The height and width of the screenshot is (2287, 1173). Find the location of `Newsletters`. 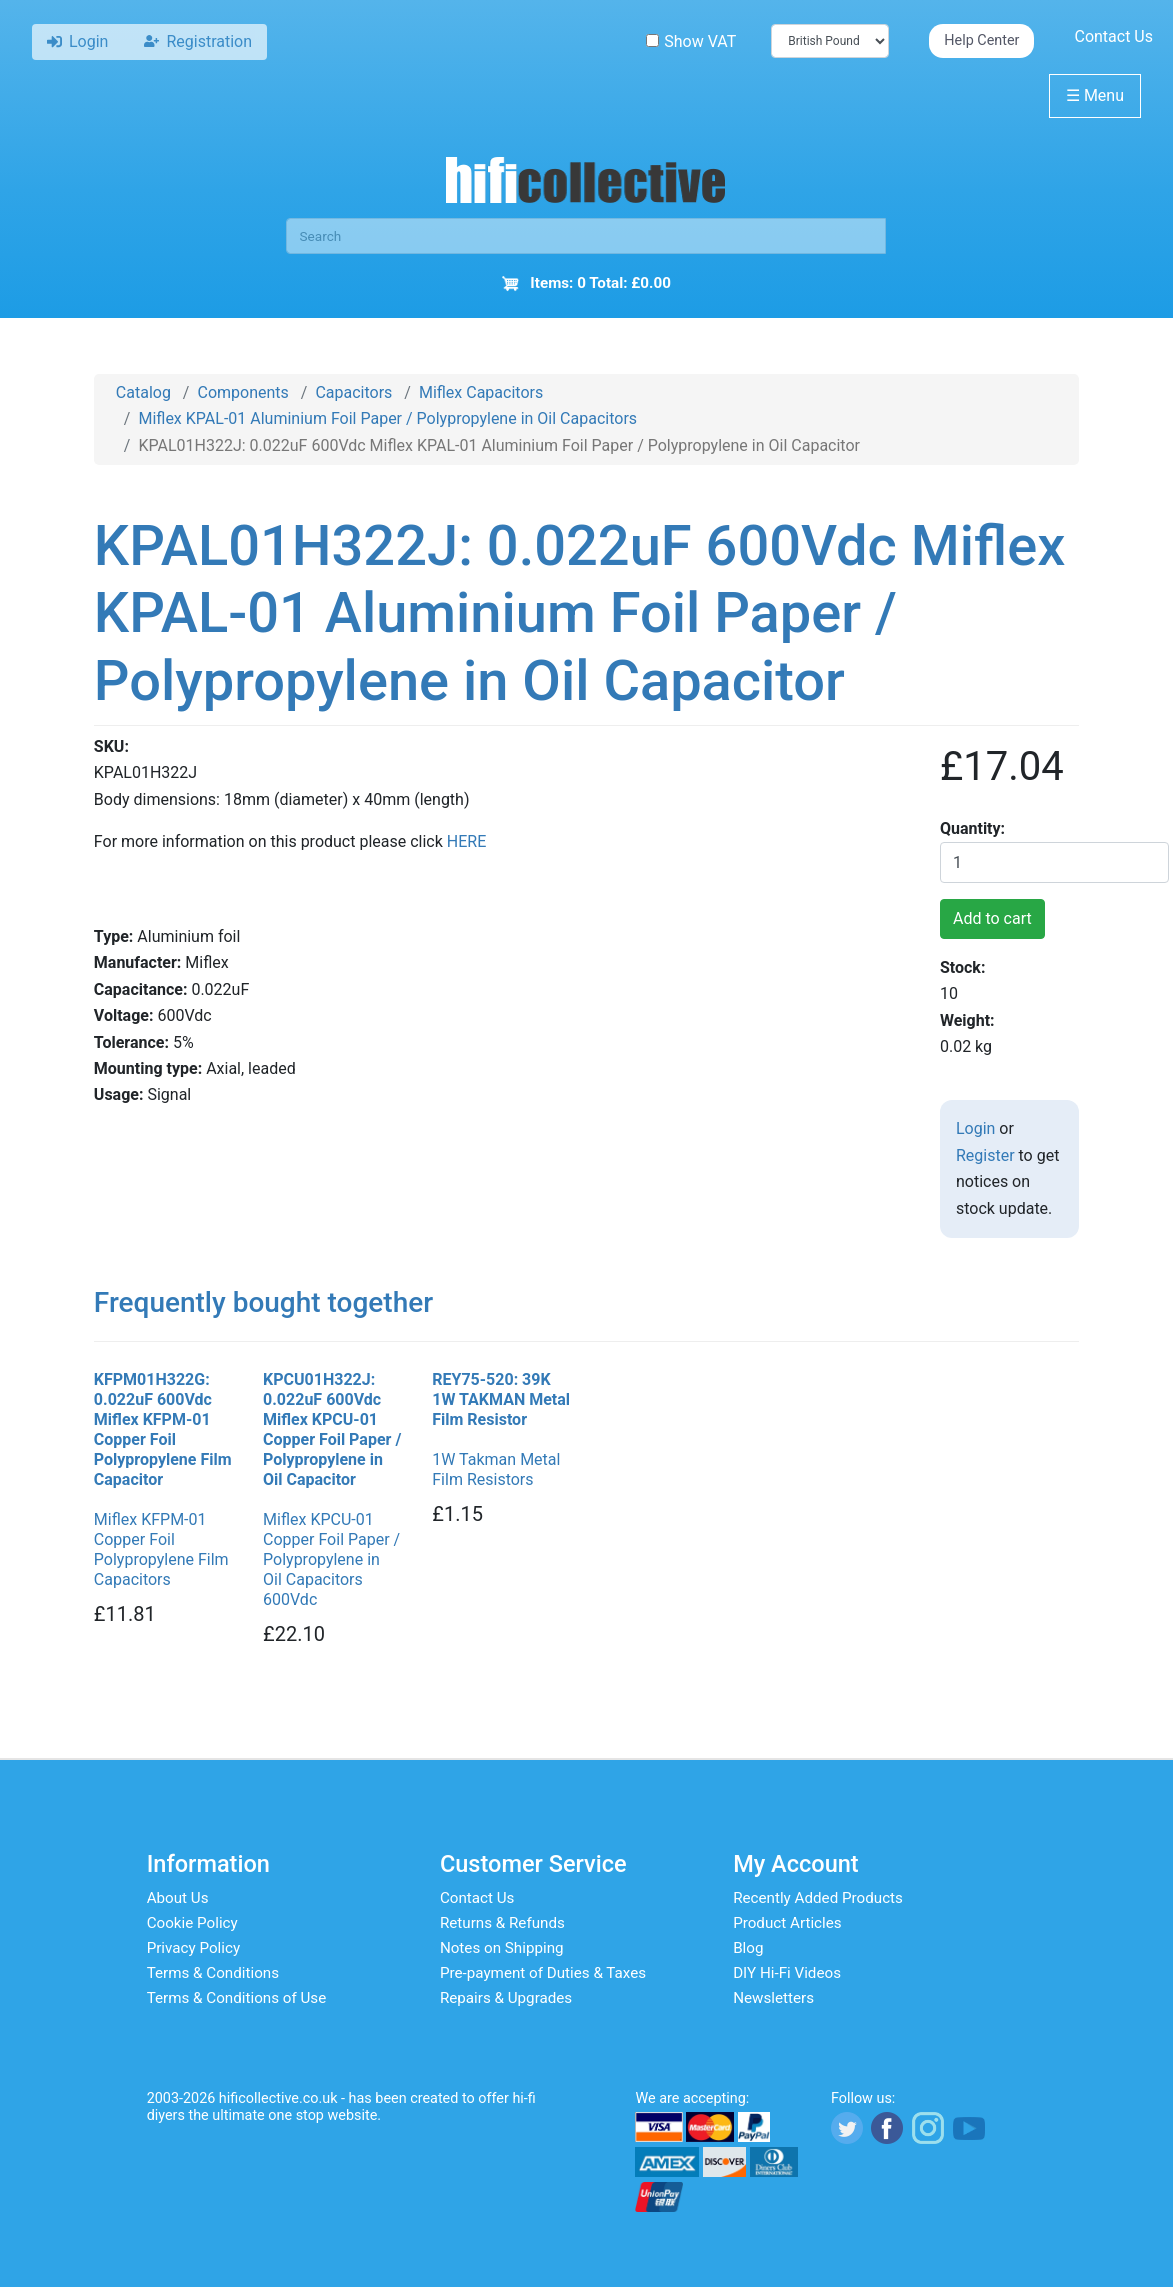

Newsletters is located at coordinates (773, 1998).